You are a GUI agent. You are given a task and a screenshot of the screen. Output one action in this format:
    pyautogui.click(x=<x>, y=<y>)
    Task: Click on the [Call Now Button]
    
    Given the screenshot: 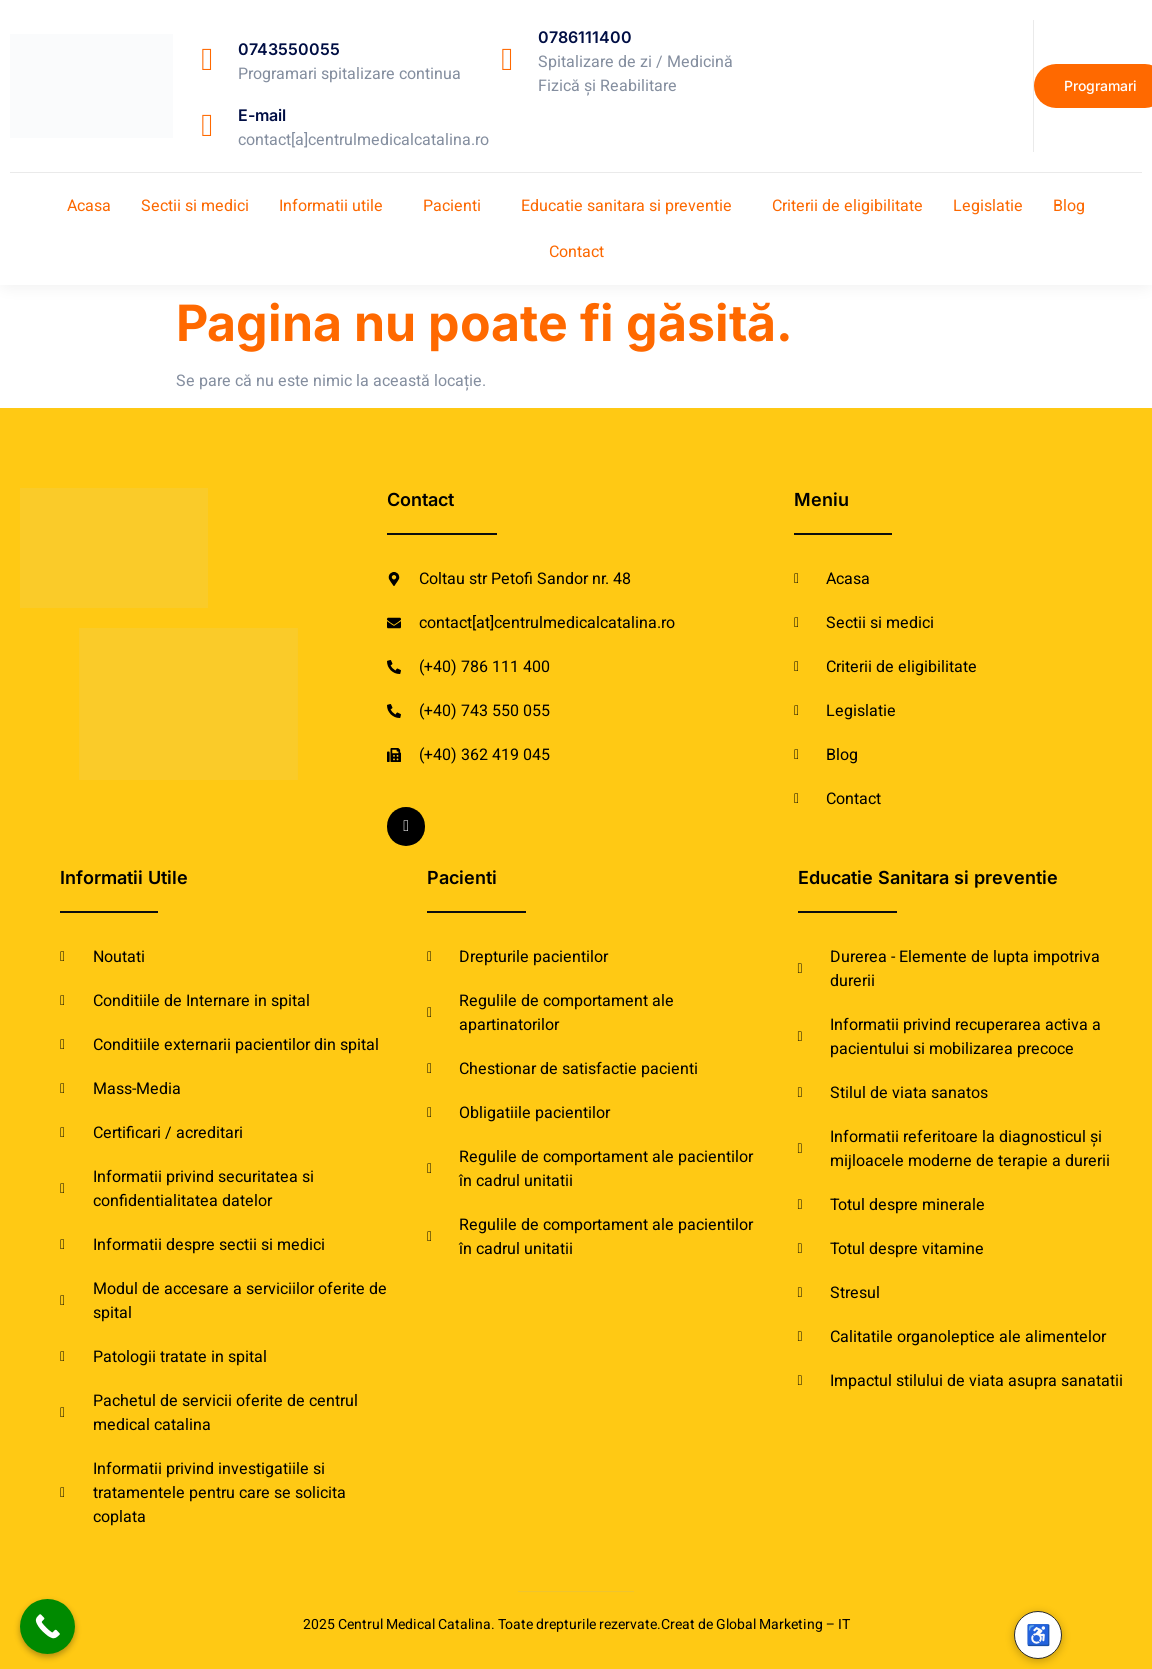 What is the action you would take?
    pyautogui.click(x=47, y=1626)
    